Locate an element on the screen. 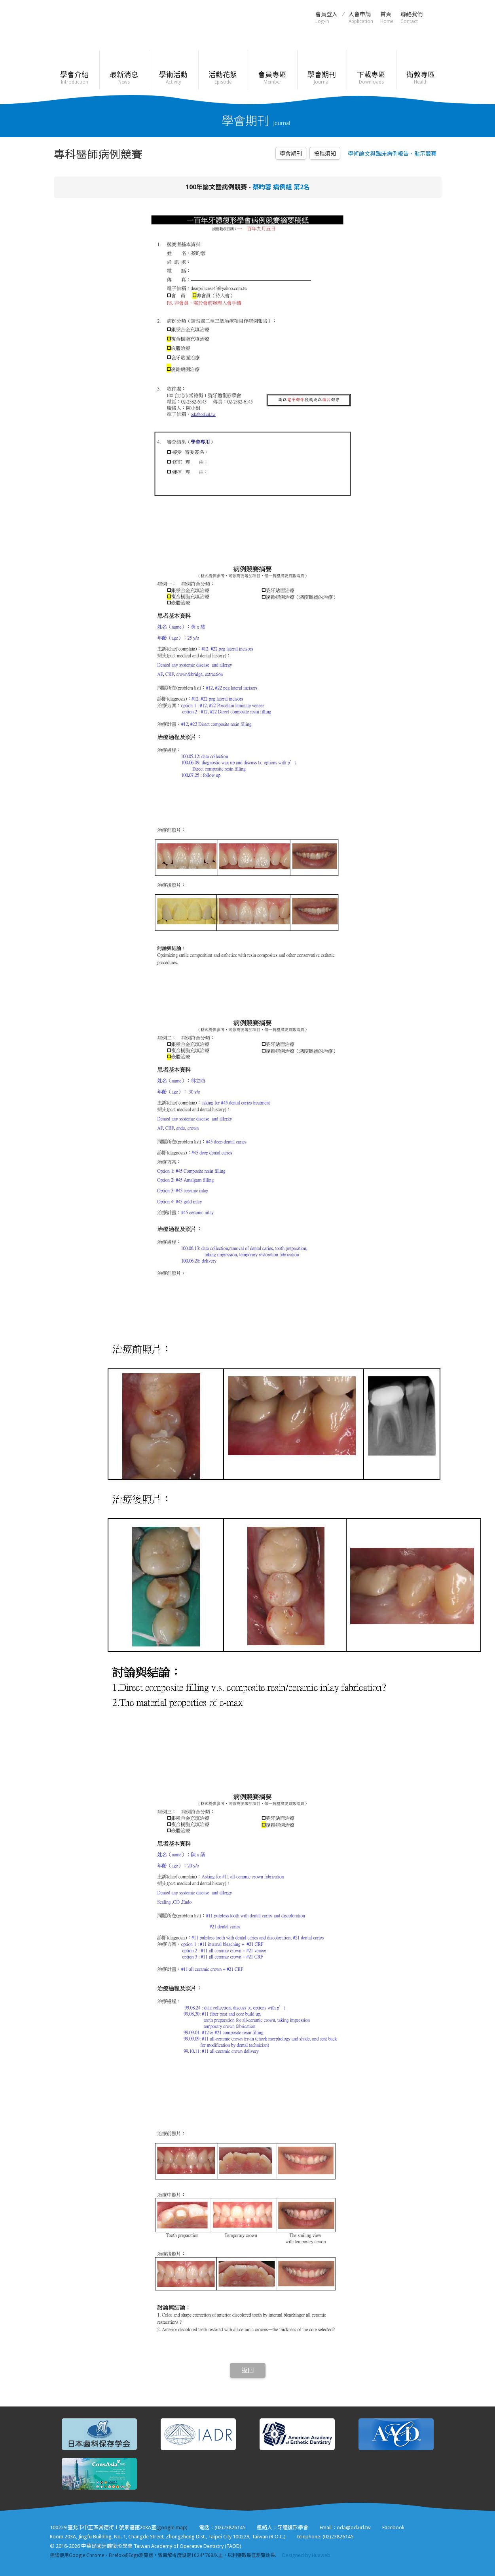 This screenshot has height=2576, width=495. 返回 is located at coordinates (248, 2370).